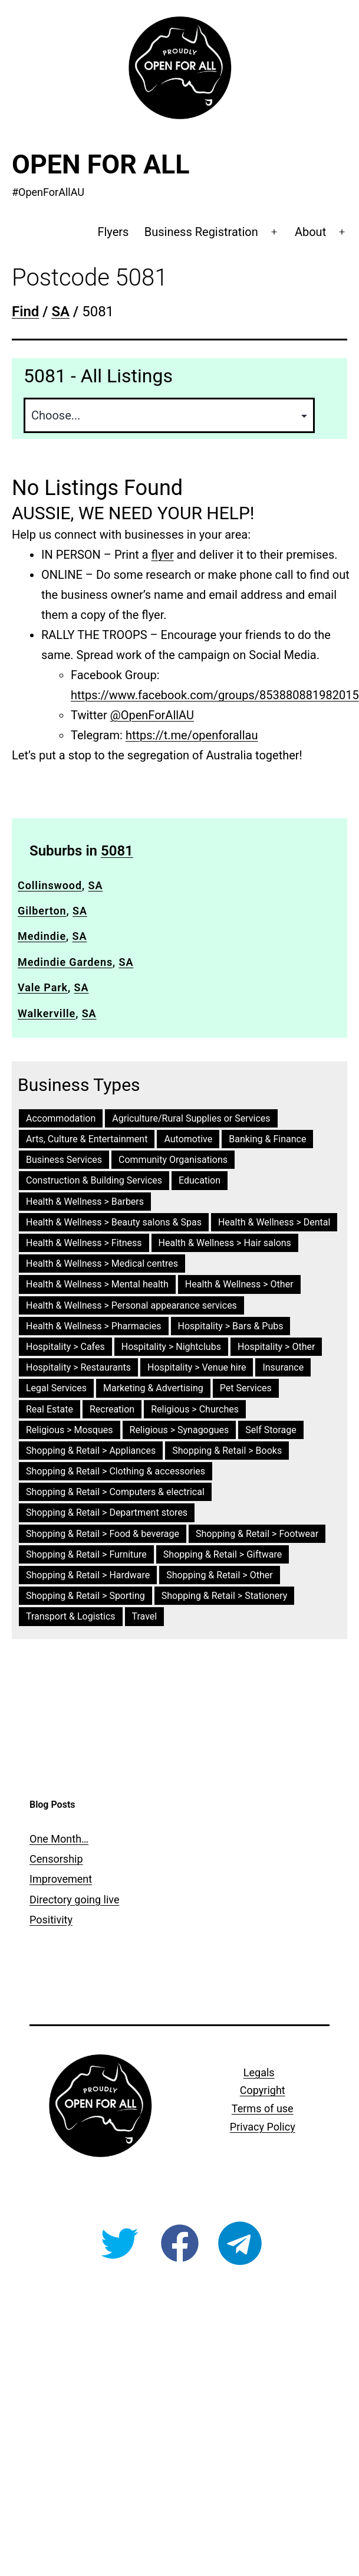 This screenshot has height=2576, width=359. I want to click on Positivity, so click(51, 1919).